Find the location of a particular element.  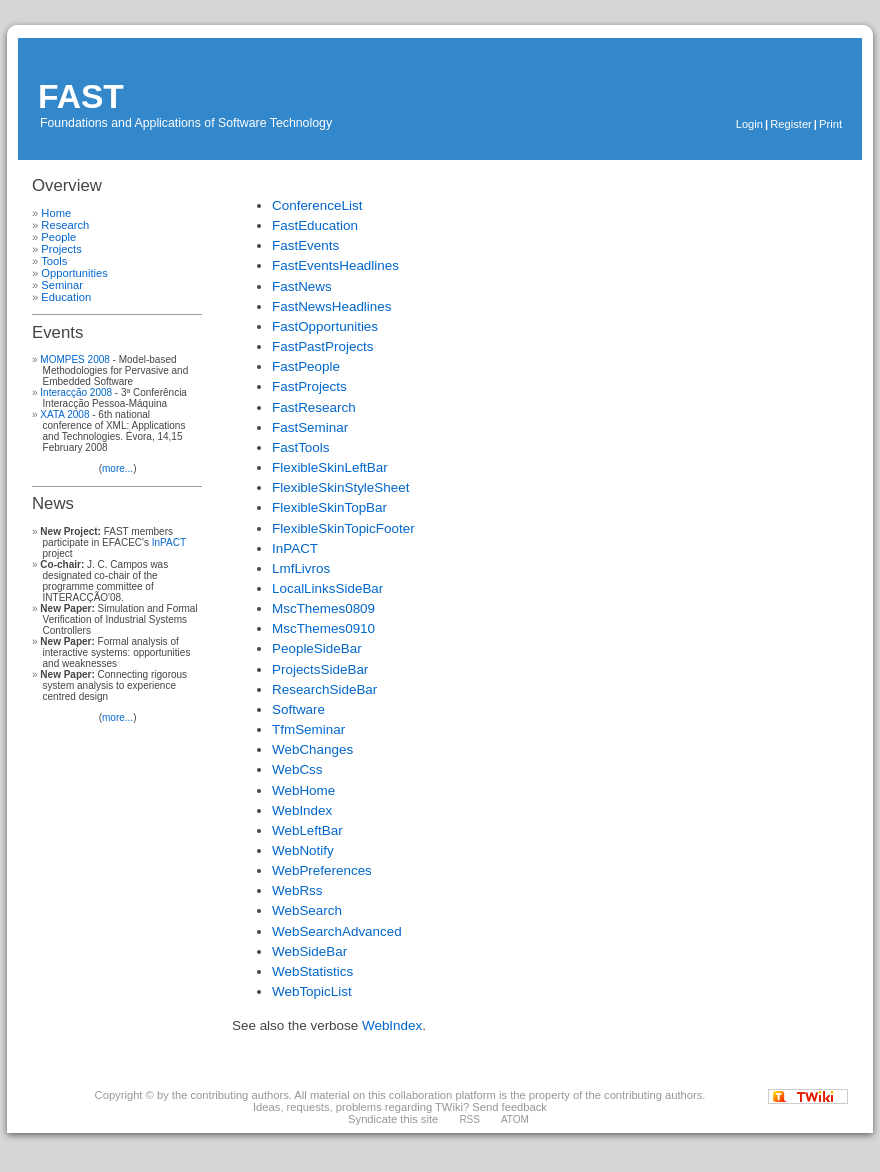

Projects is located at coordinates (61, 249).